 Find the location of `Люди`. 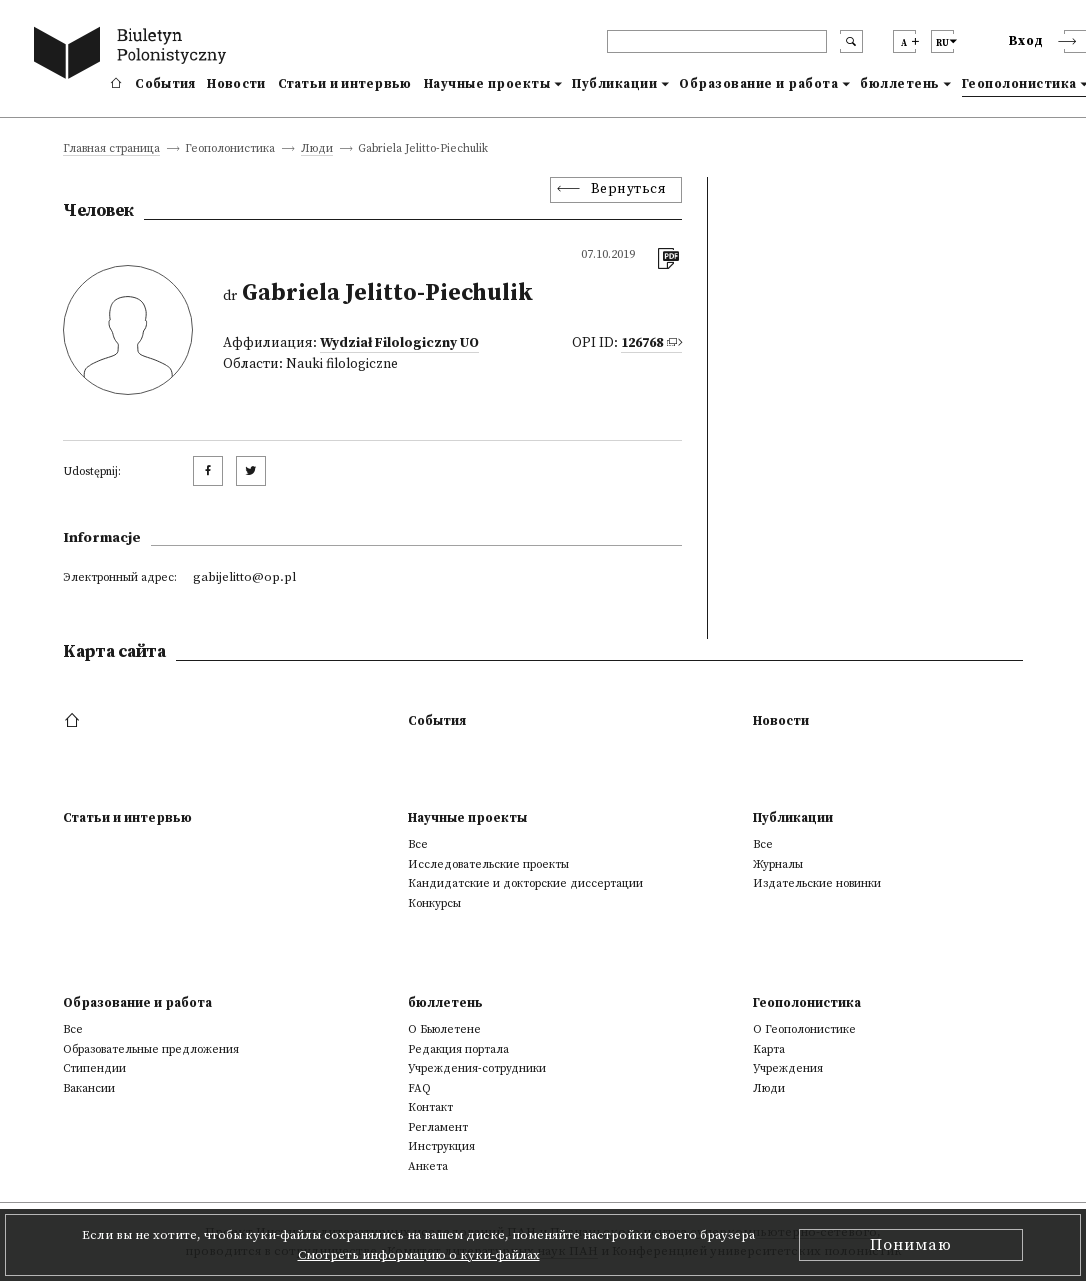

Люди is located at coordinates (317, 149).